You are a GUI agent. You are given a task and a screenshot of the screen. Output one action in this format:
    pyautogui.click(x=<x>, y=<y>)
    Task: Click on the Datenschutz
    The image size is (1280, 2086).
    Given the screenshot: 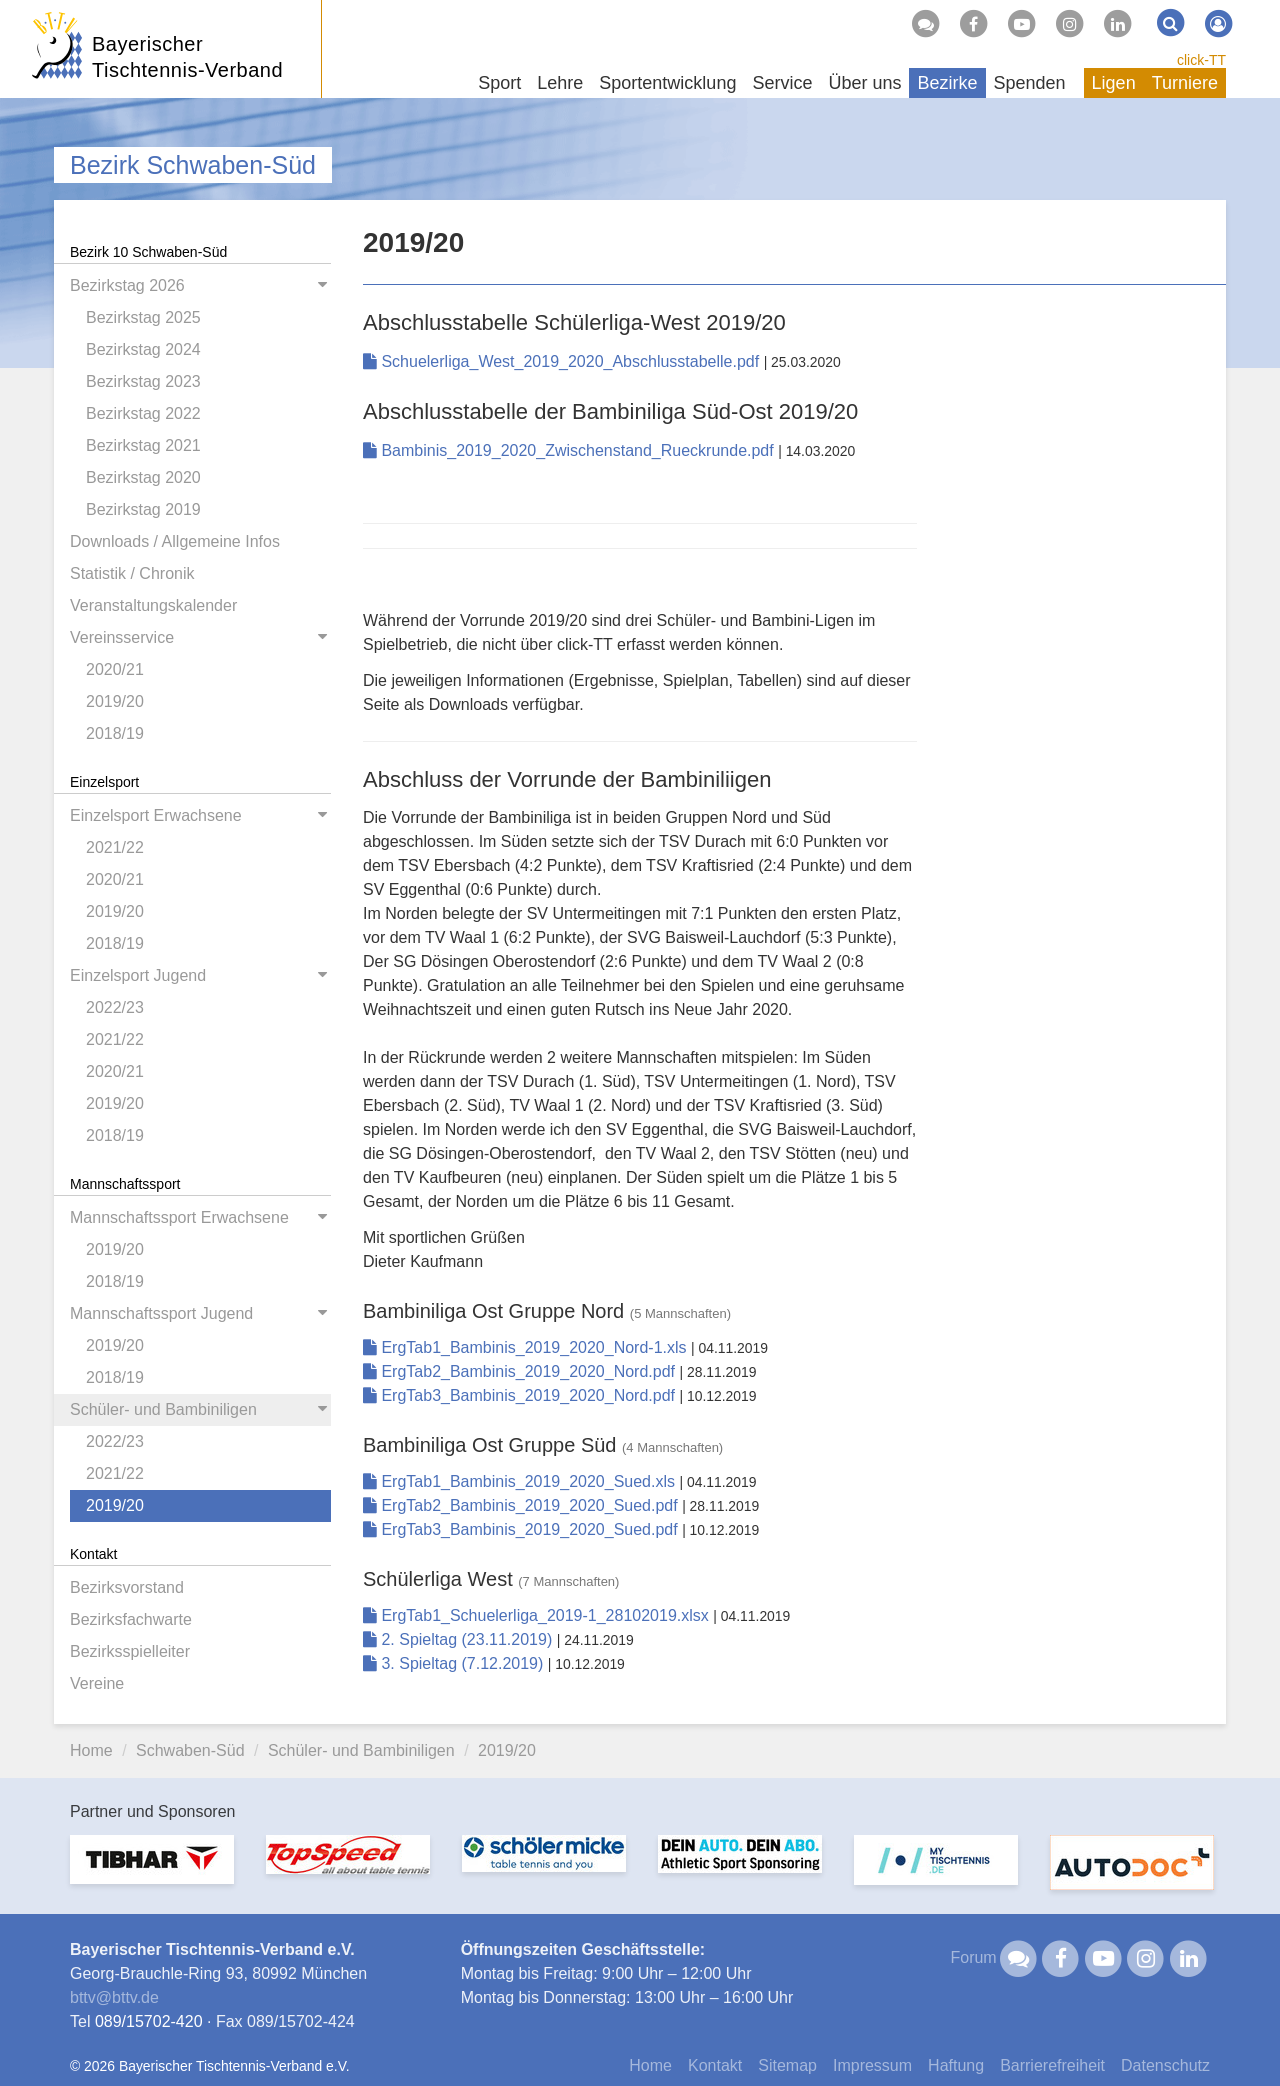 What is the action you would take?
    pyautogui.click(x=1165, y=2065)
    